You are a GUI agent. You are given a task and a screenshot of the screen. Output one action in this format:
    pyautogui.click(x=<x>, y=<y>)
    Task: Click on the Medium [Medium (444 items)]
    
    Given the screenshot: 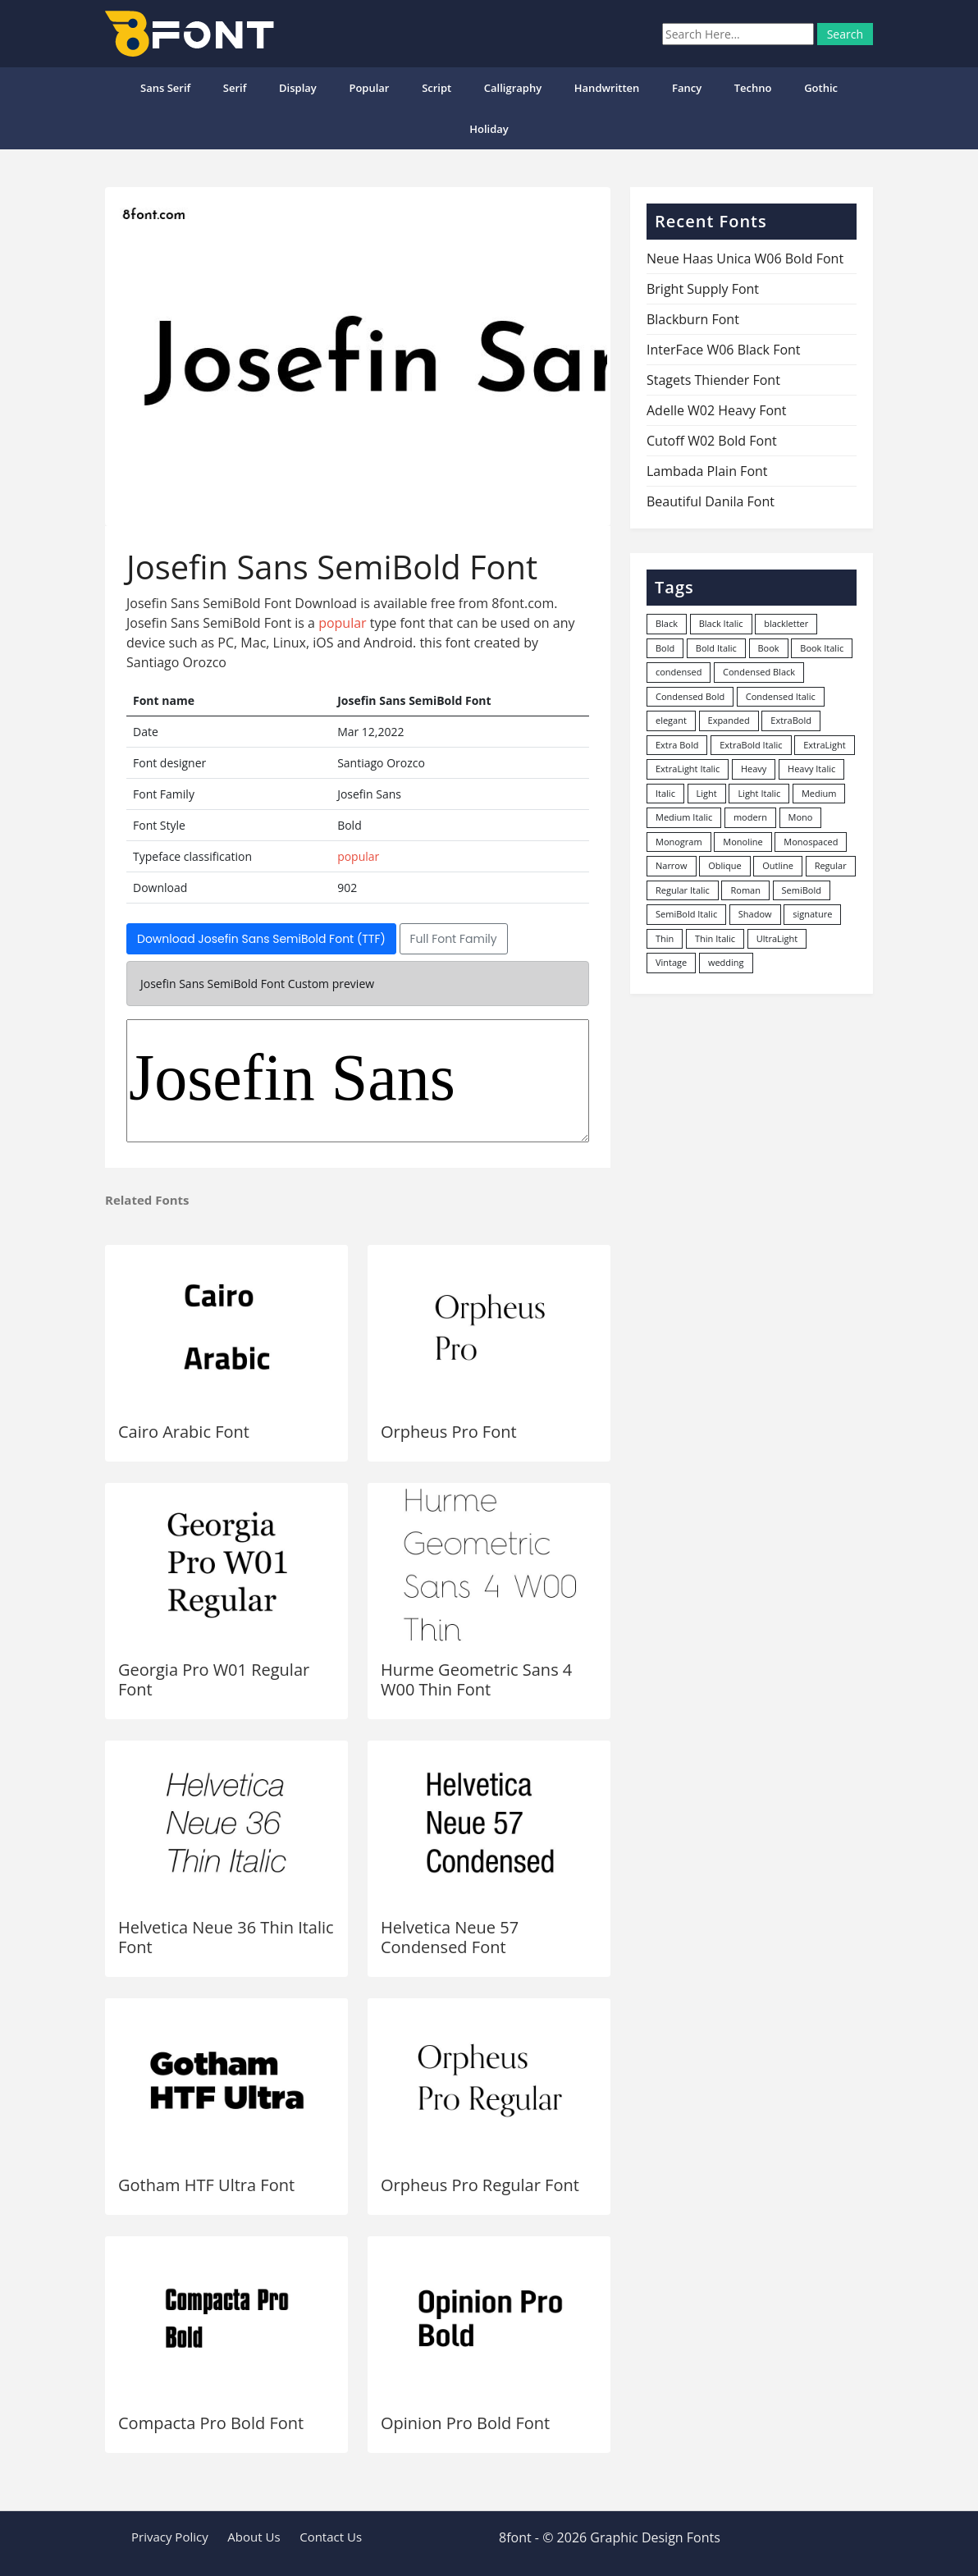 What is the action you would take?
    pyautogui.click(x=819, y=793)
    